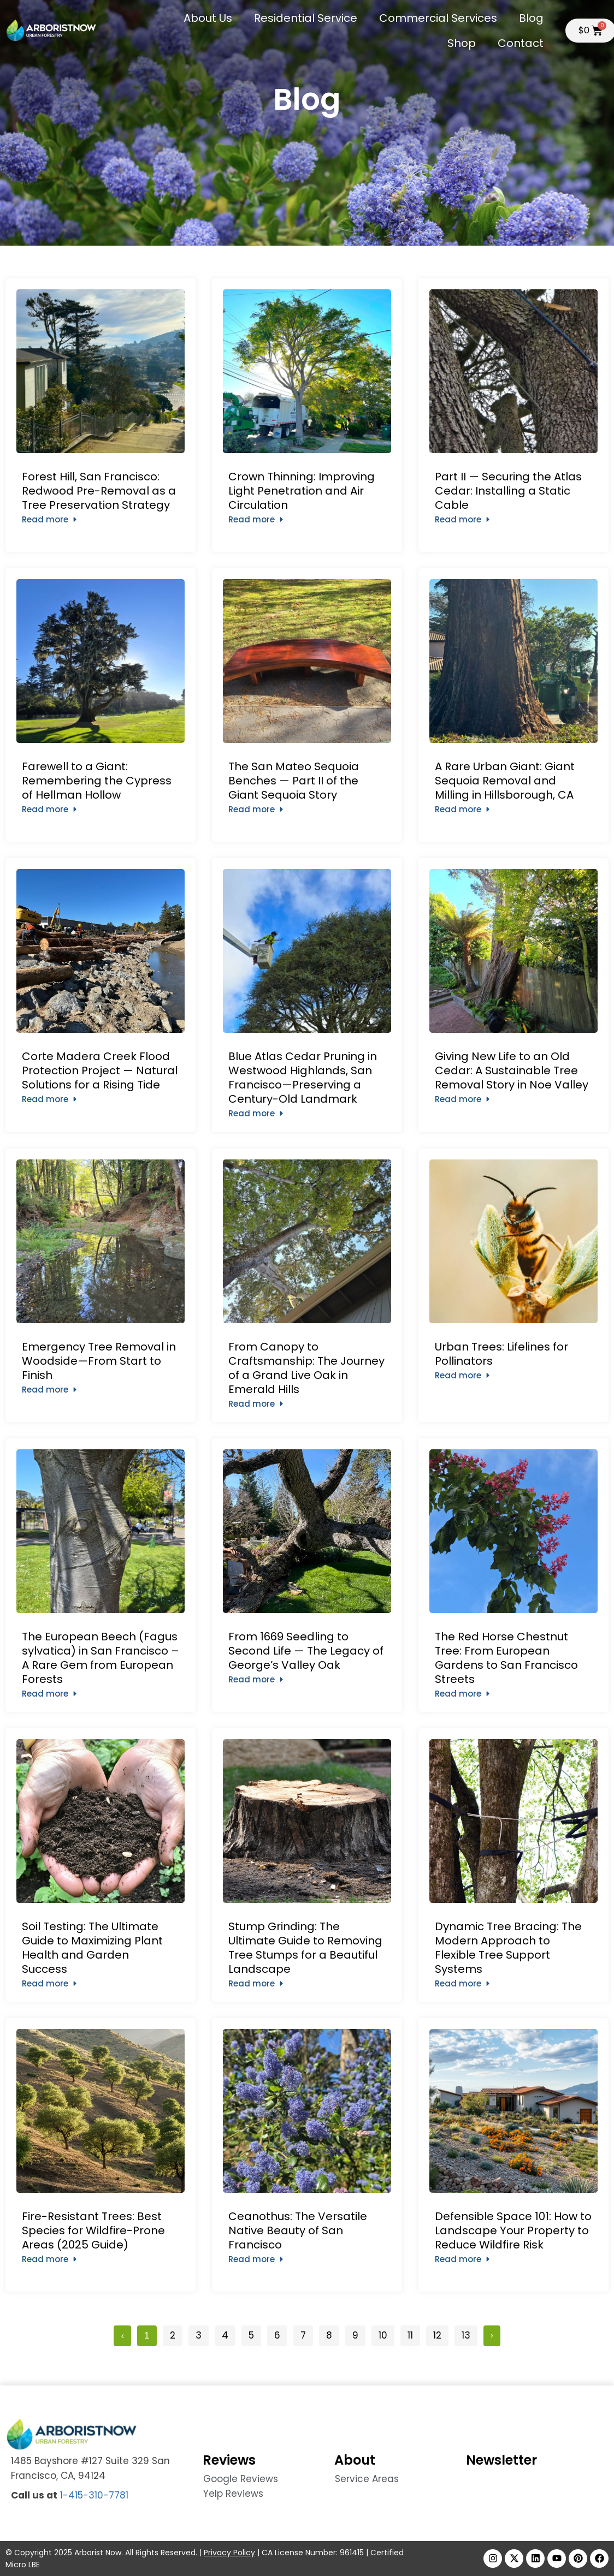 This screenshot has height=2576, width=614. Describe the element at coordinates (293, 780) in the screenshot. I see `The San Mateo Sequoia Benches — Part II of the Giant Sequoia Story` at that location.